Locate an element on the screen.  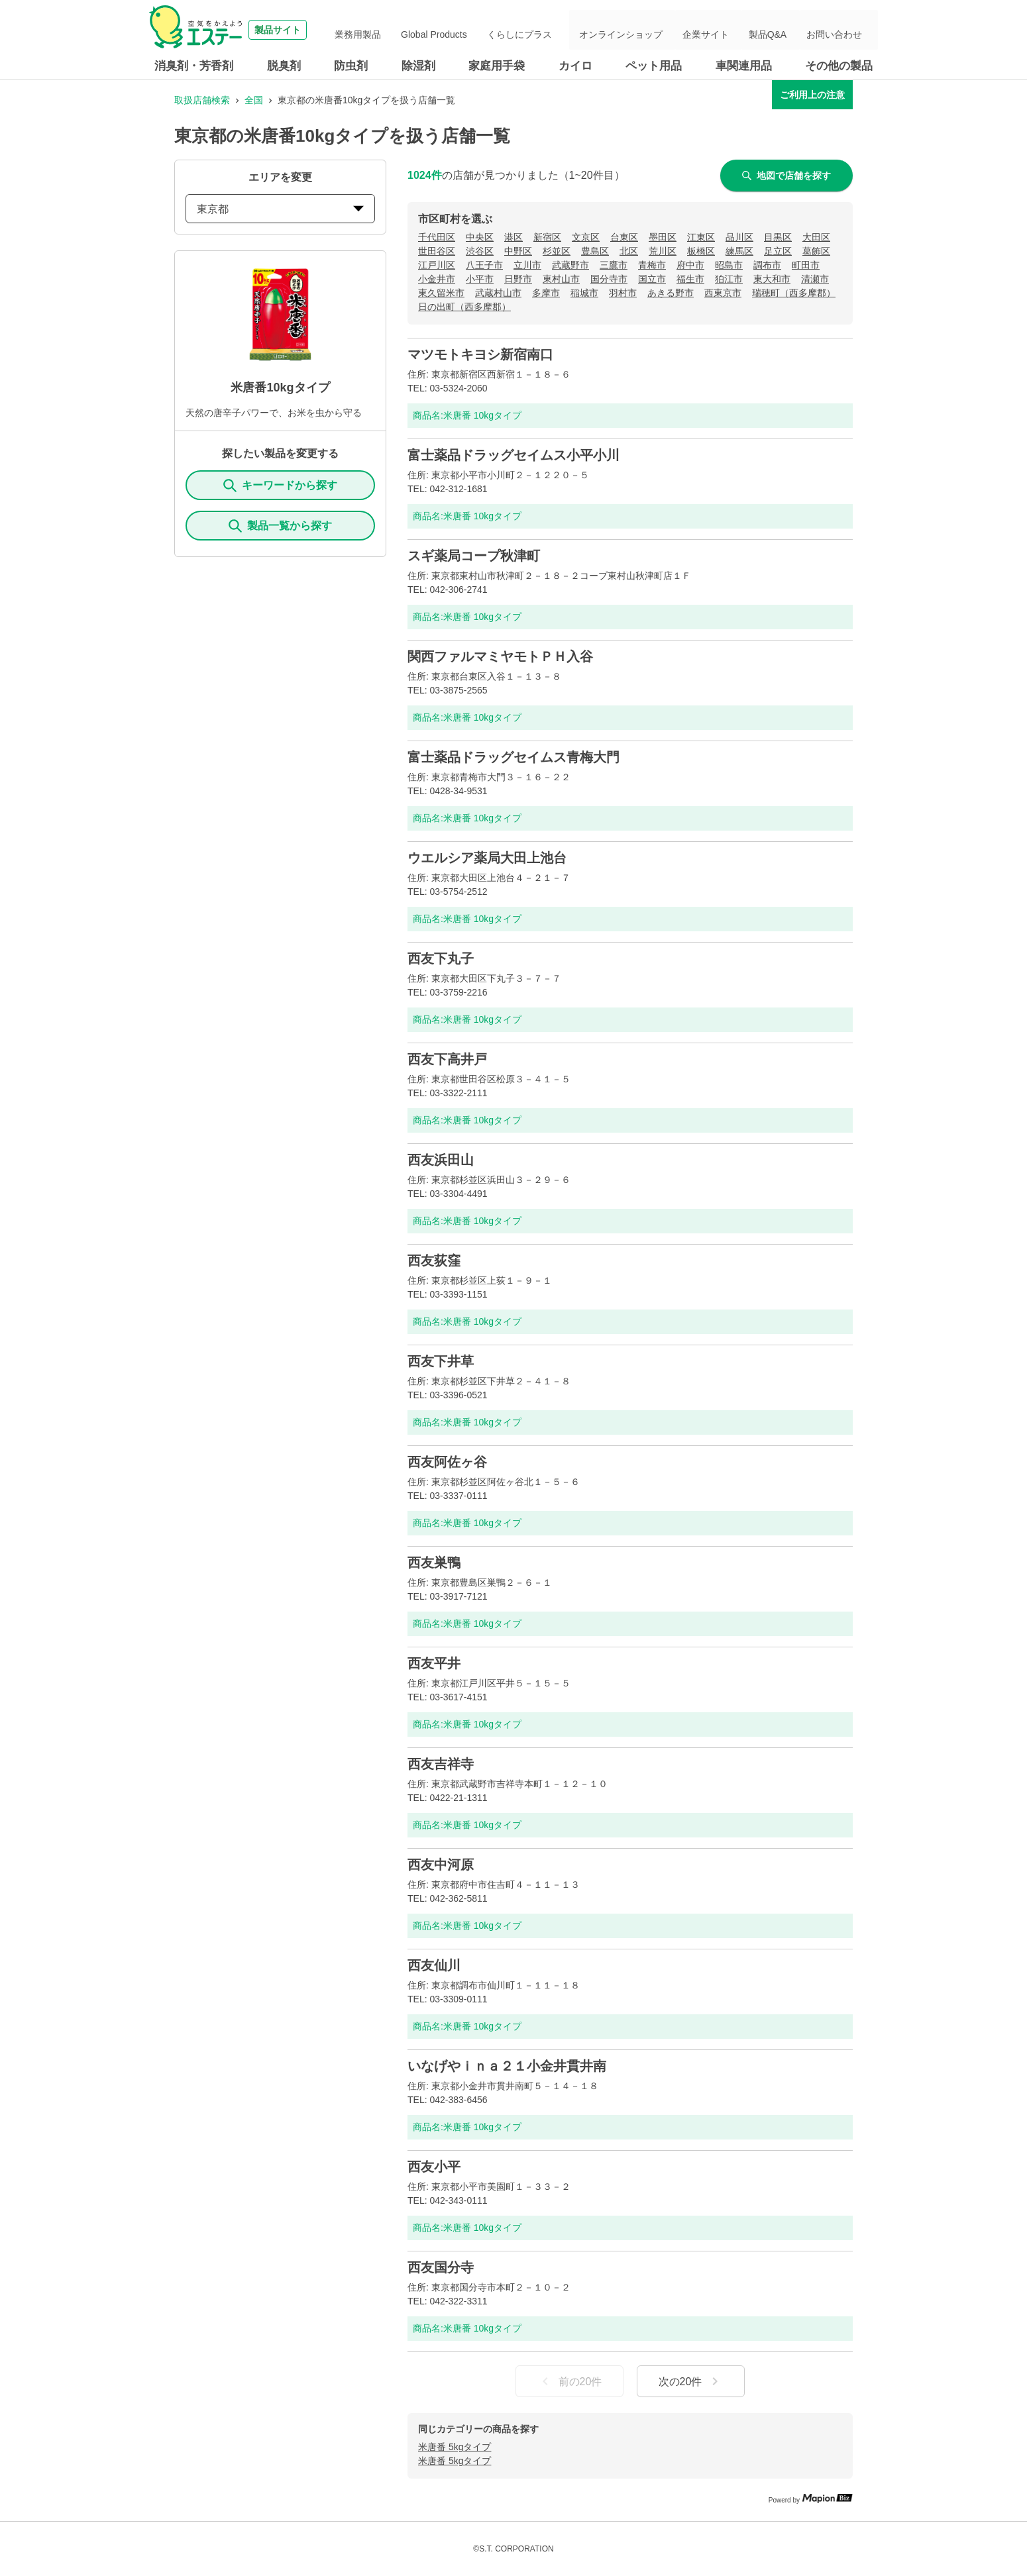
羽村市 is located at coordinates (623, 292).